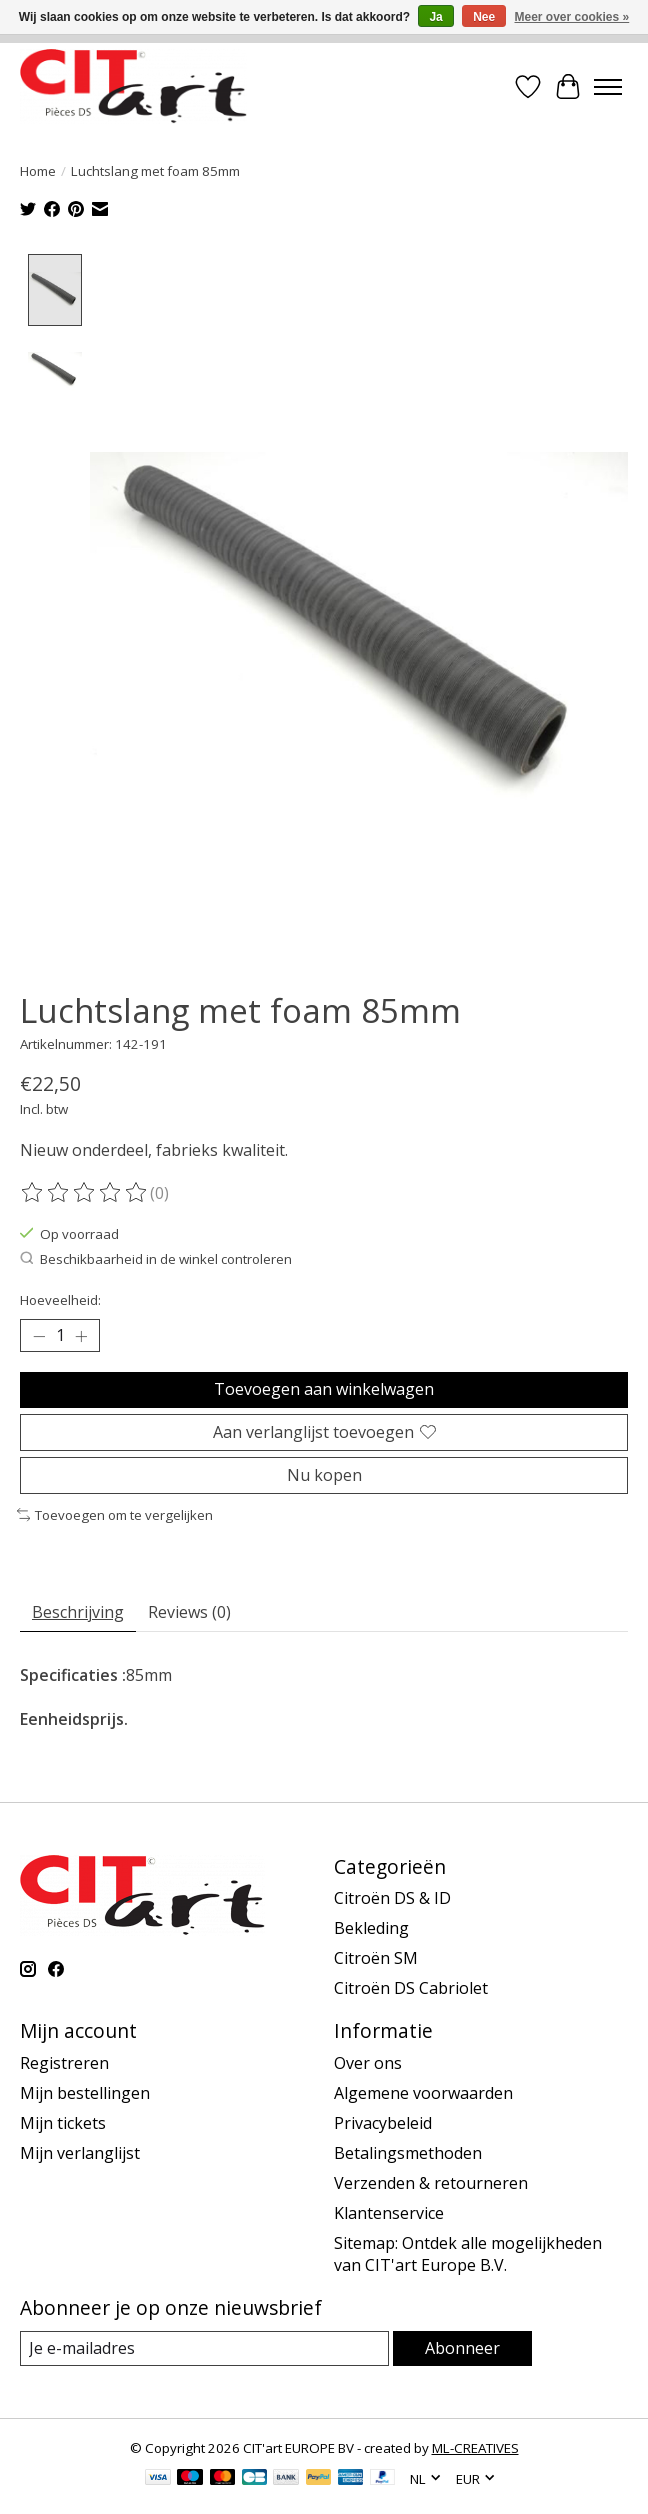 The image size is (648, 2514). I want to click on Sitemap: Ontdek alle mogelijkheden van CIT'art Europe B.V., so click(468, 2253).